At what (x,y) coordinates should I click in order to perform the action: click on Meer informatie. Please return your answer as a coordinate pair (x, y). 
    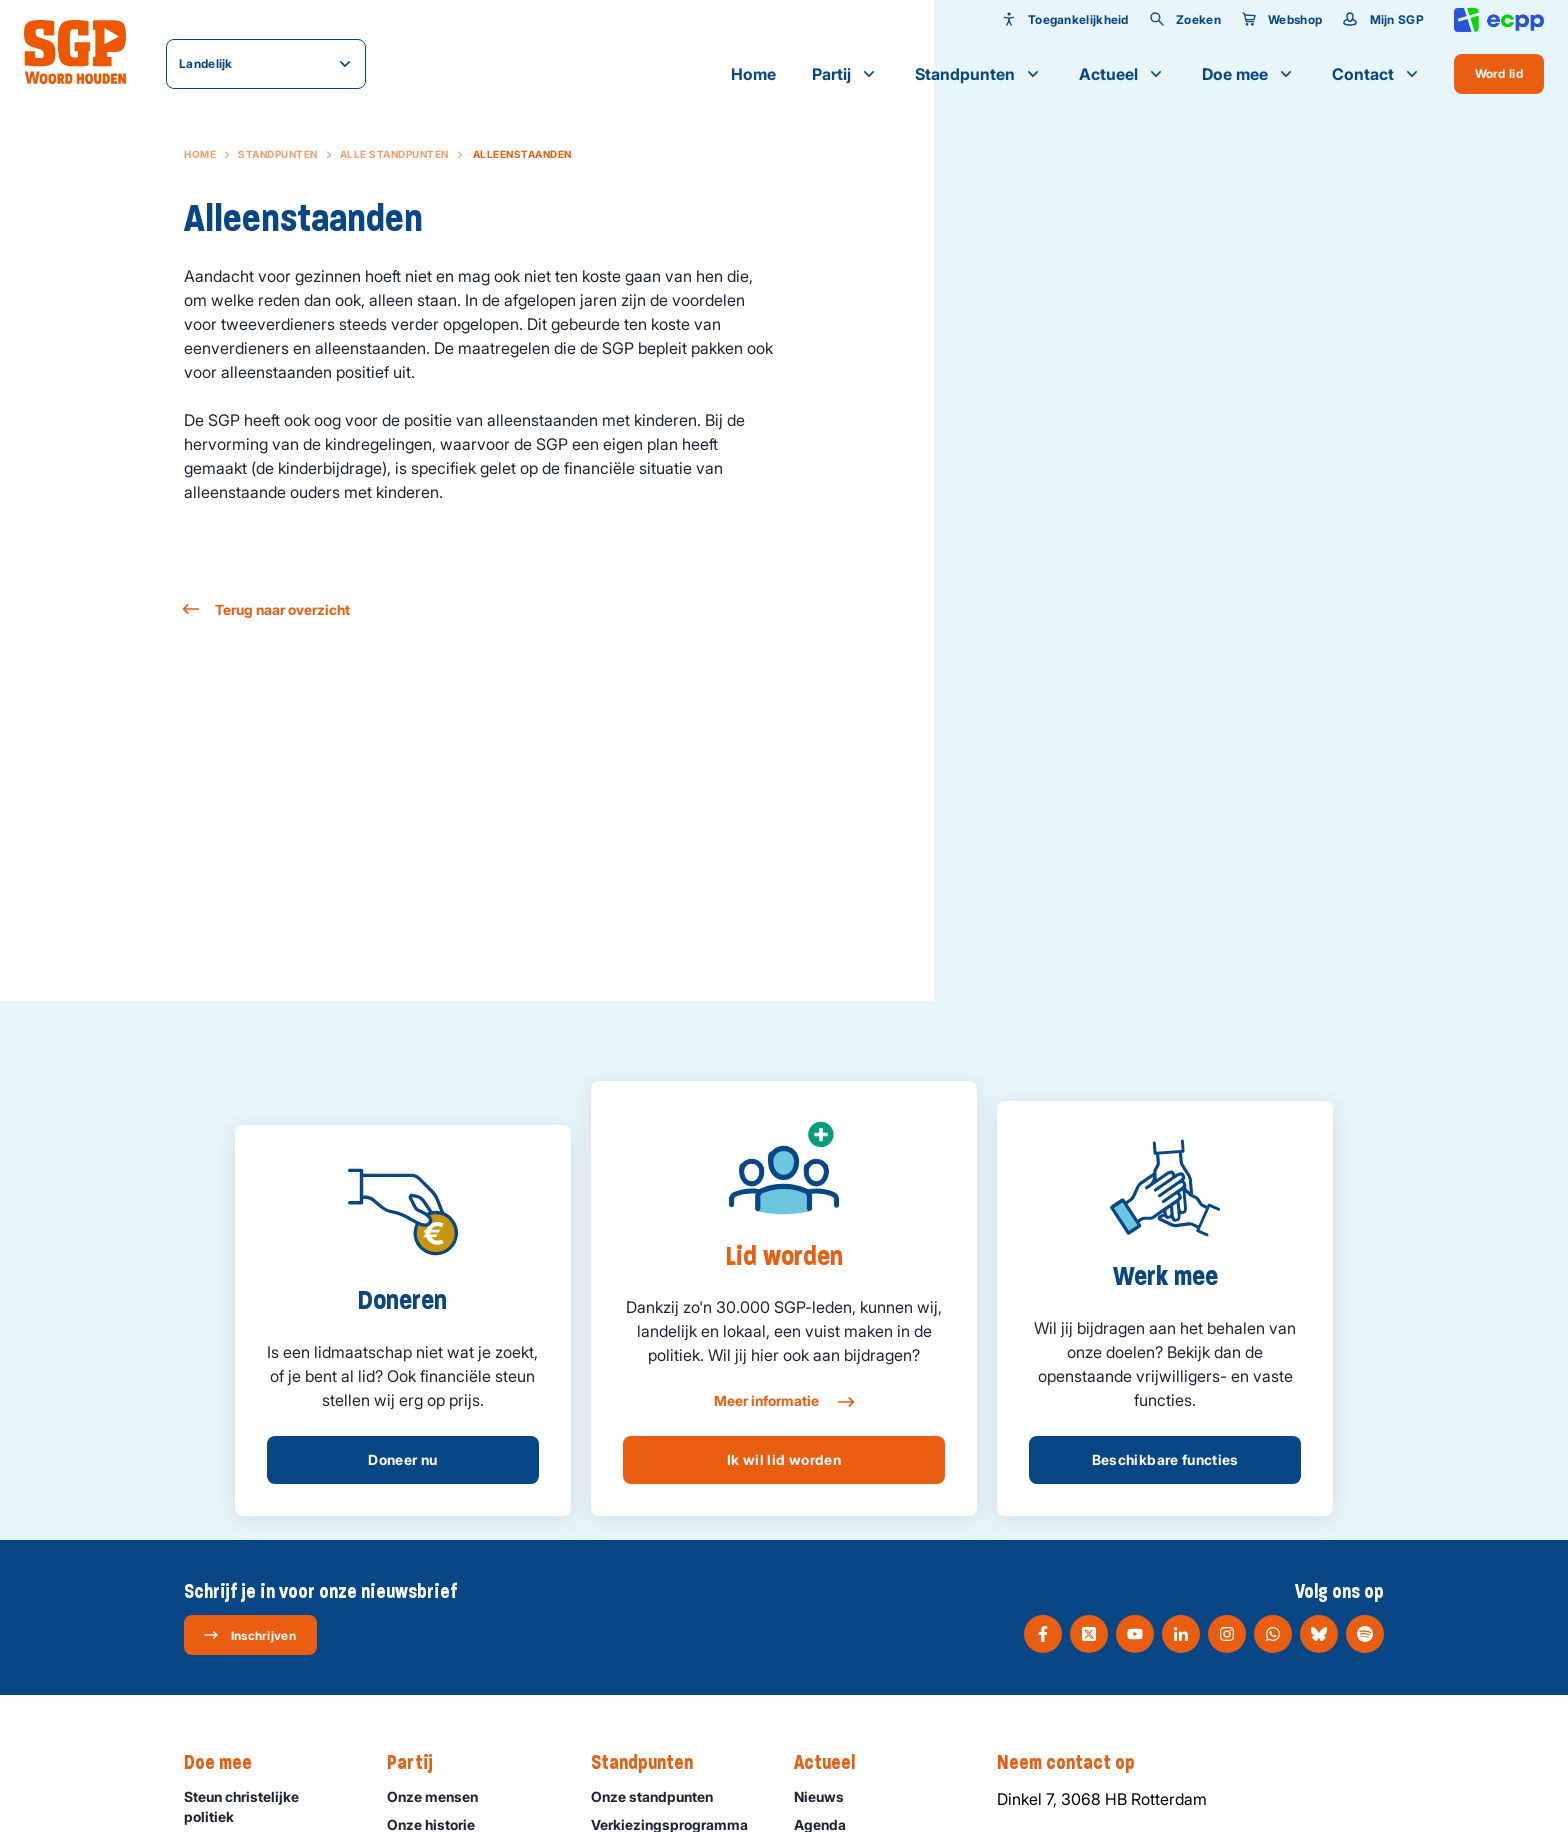
    Looking at the image, I should click on (783, 1402).